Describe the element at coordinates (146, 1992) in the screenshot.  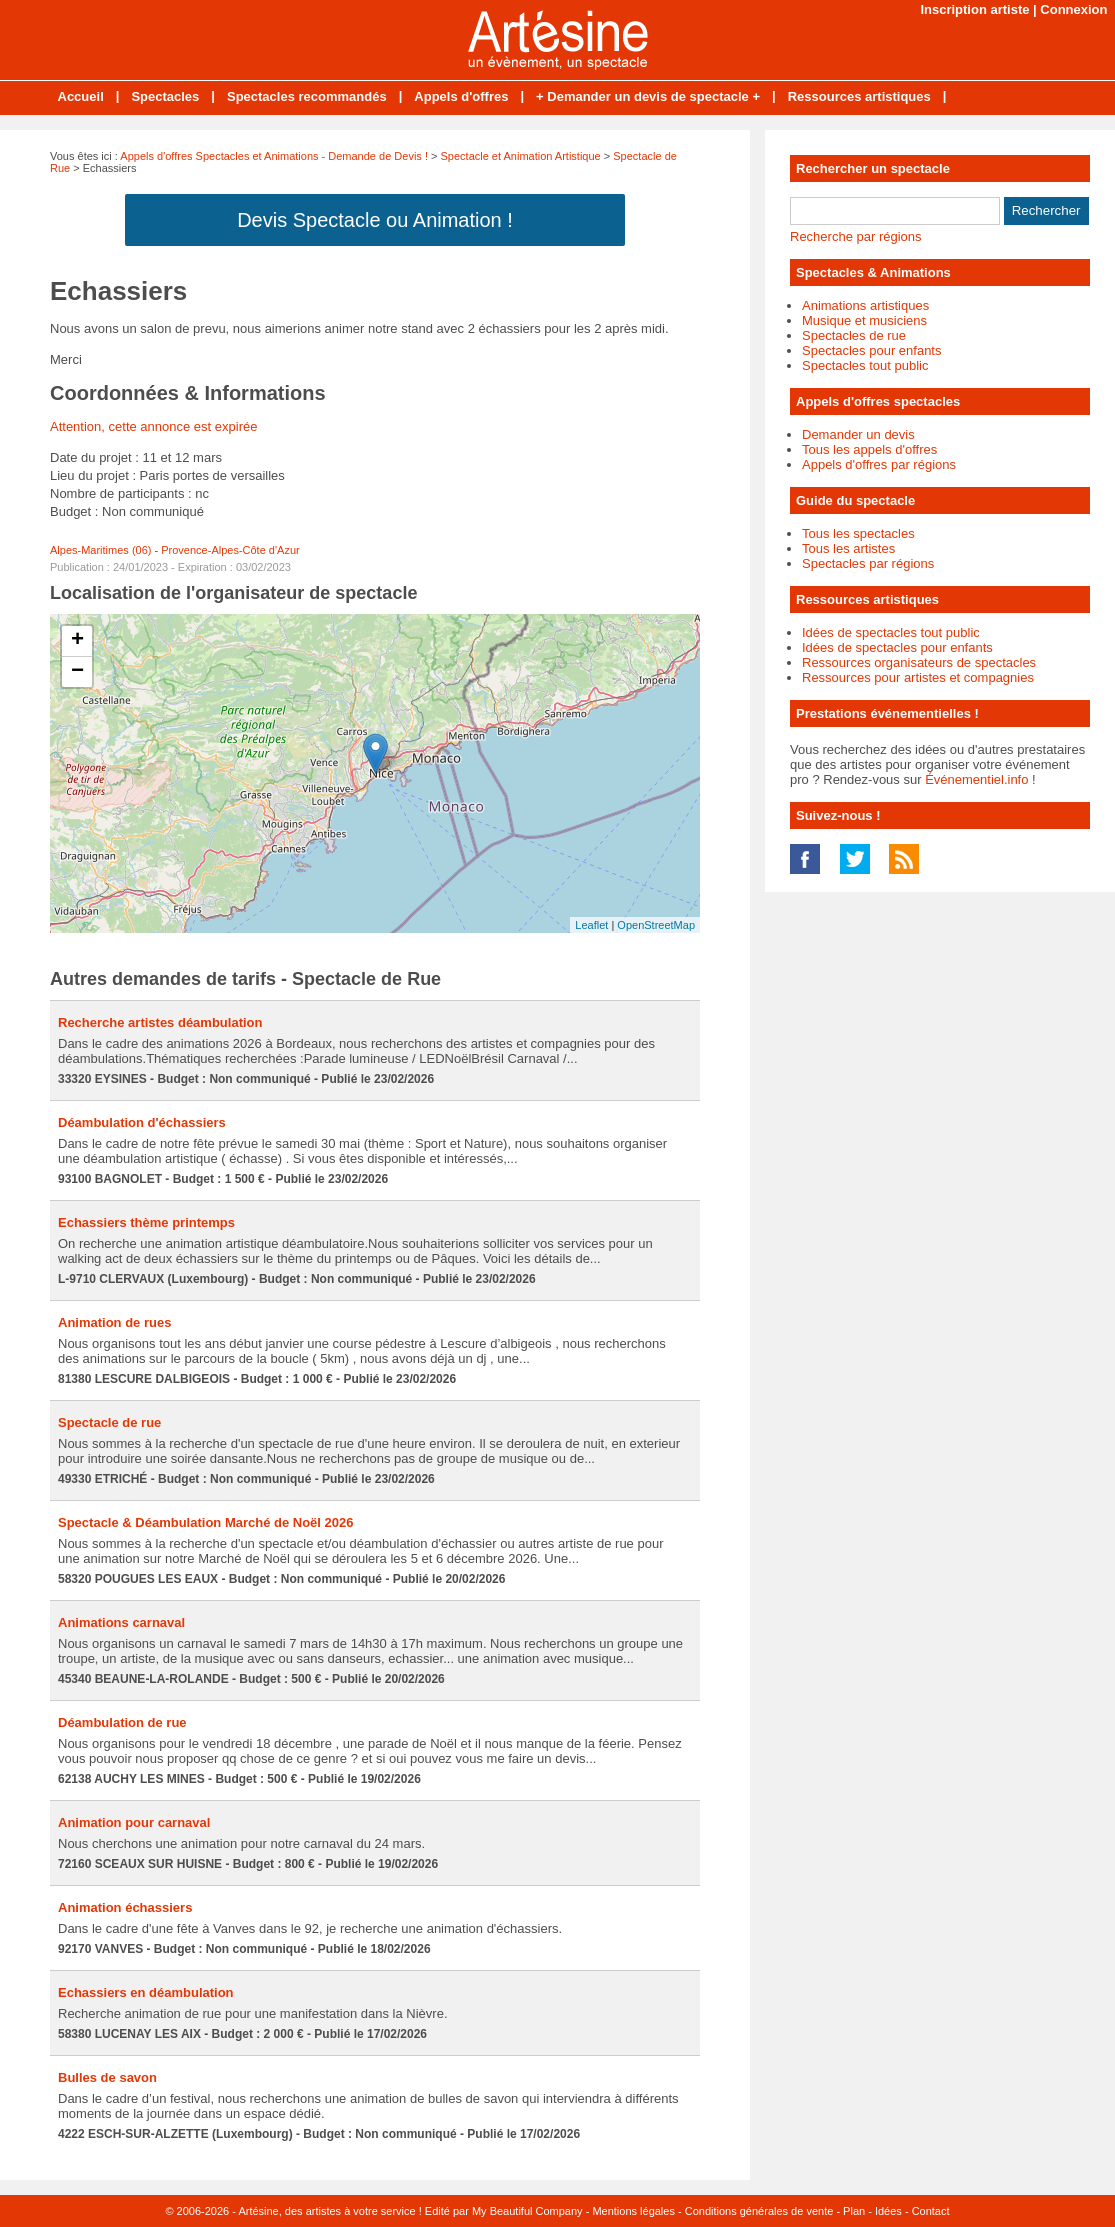
I see `Echassiers en déambulation` at that location.